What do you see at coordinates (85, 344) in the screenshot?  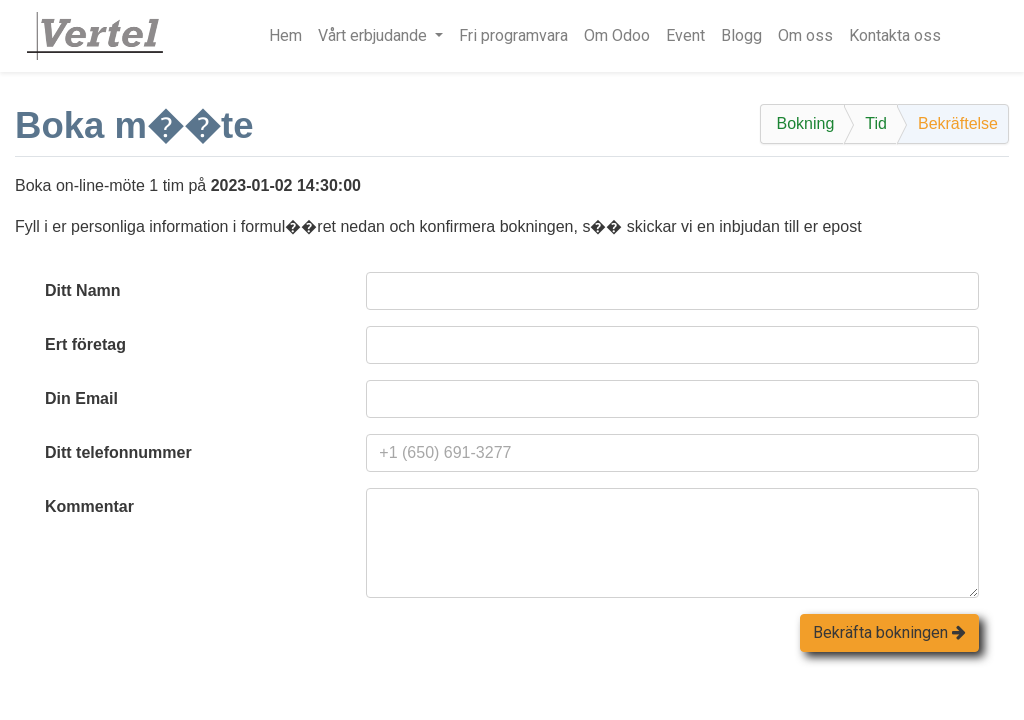 I see `Ert företag` at bounding box center [85, 344].